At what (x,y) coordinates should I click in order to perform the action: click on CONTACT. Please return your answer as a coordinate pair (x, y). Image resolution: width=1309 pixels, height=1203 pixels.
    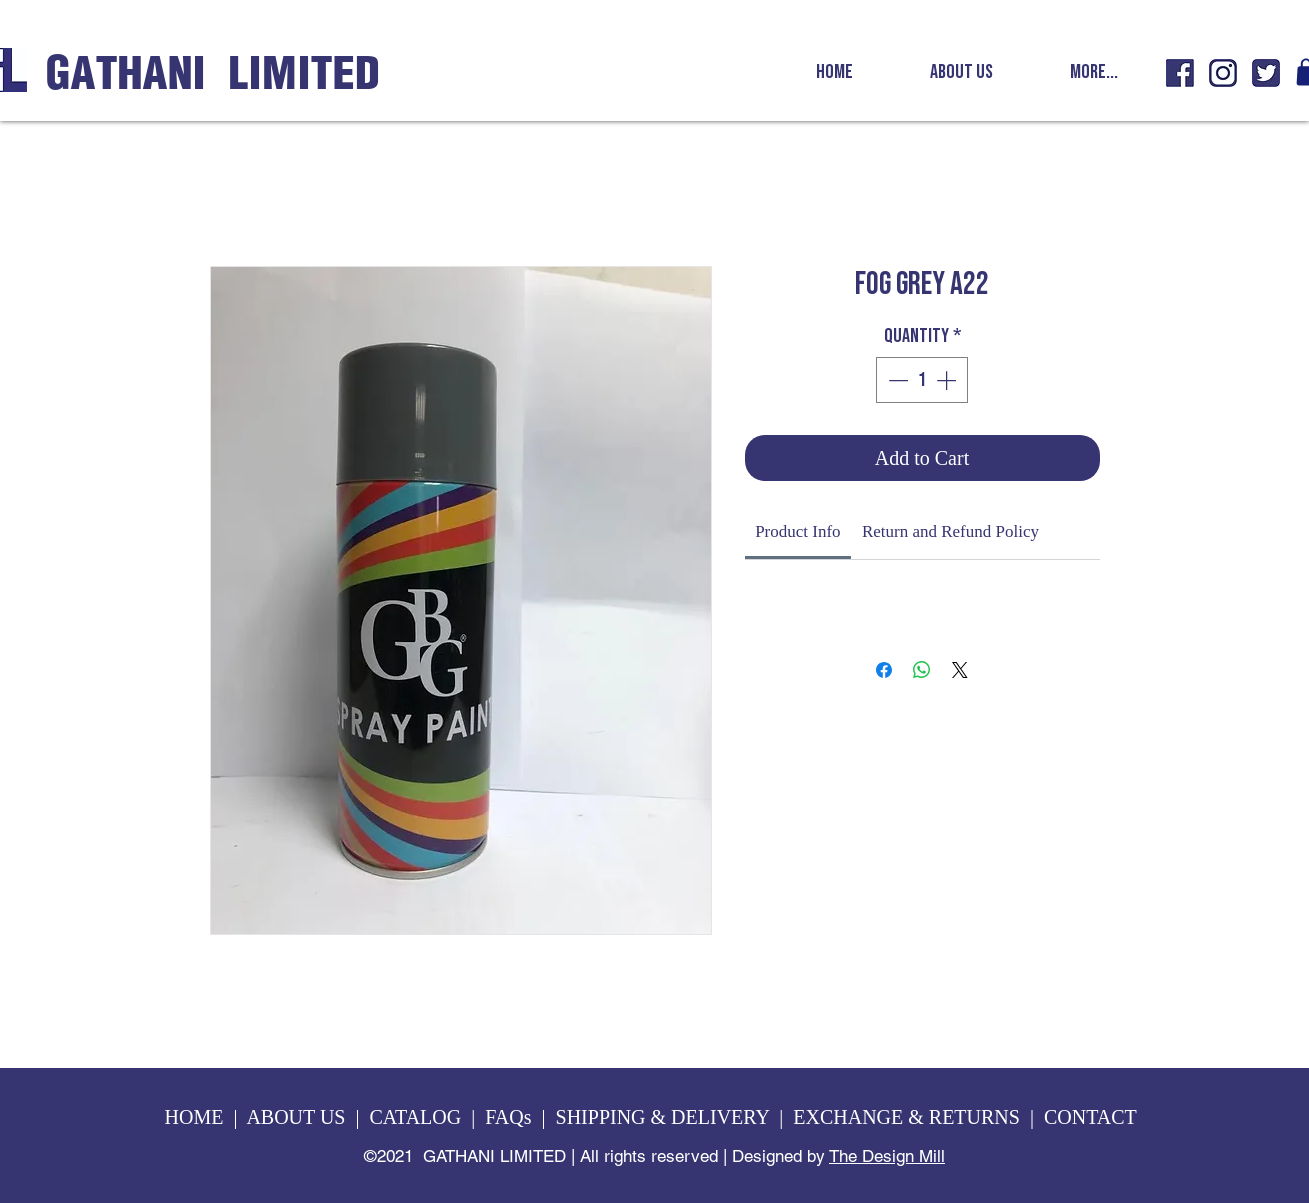
    Looking at the image, I should click on (1092, 1117).